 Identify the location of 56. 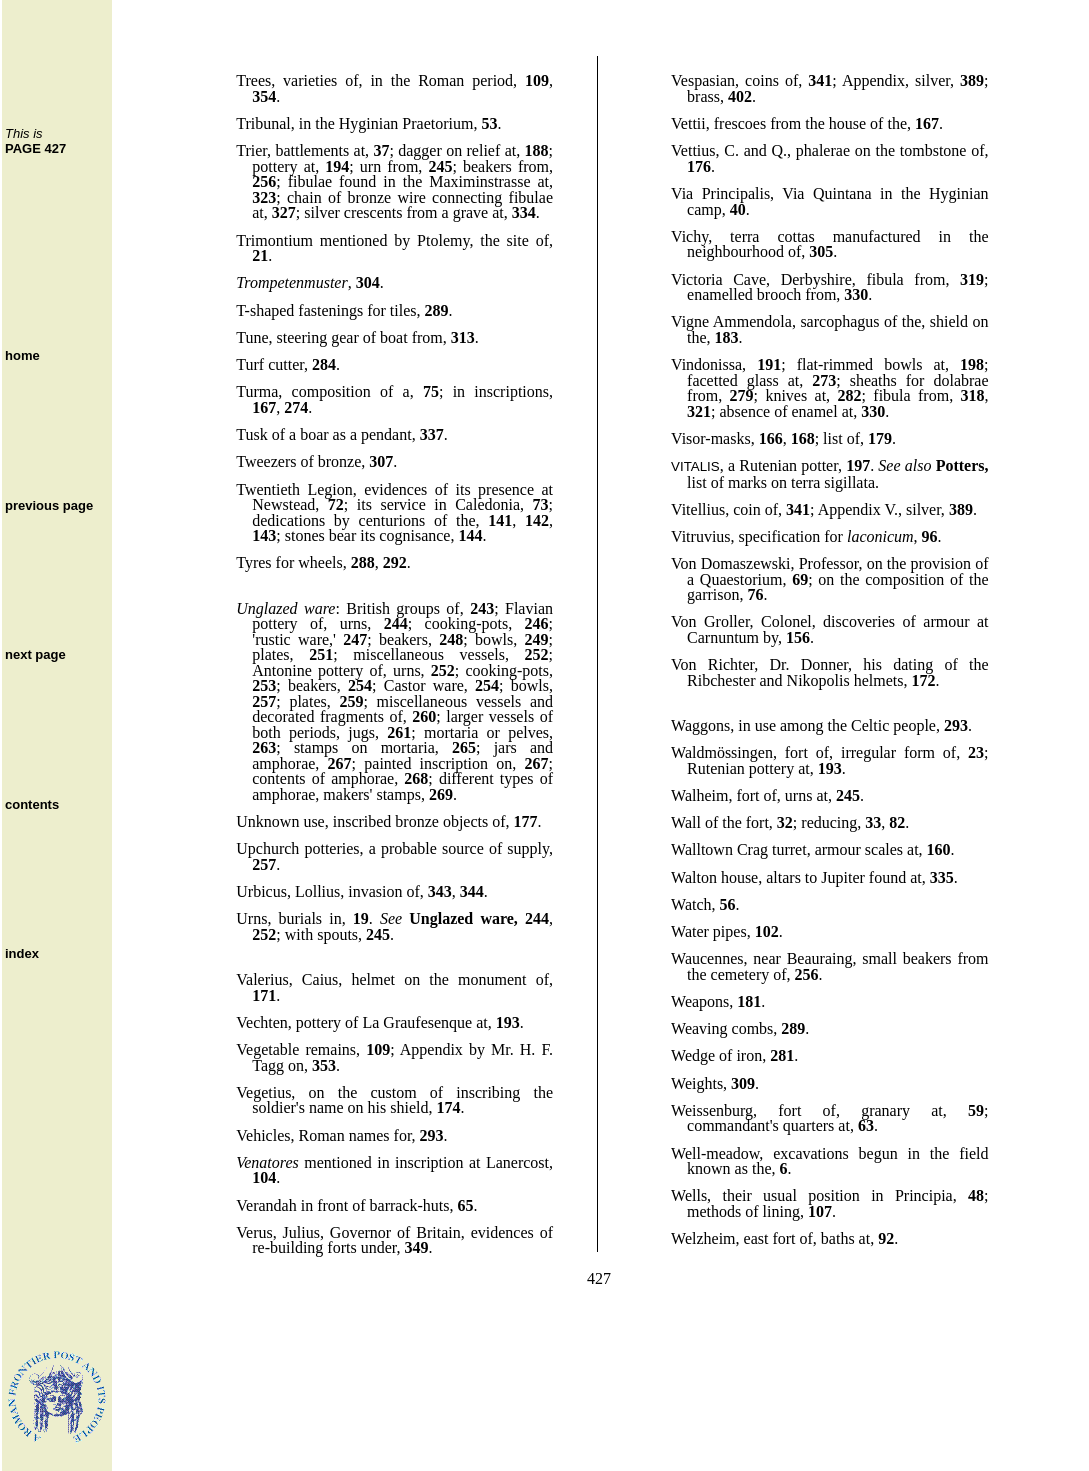
(728, 904).